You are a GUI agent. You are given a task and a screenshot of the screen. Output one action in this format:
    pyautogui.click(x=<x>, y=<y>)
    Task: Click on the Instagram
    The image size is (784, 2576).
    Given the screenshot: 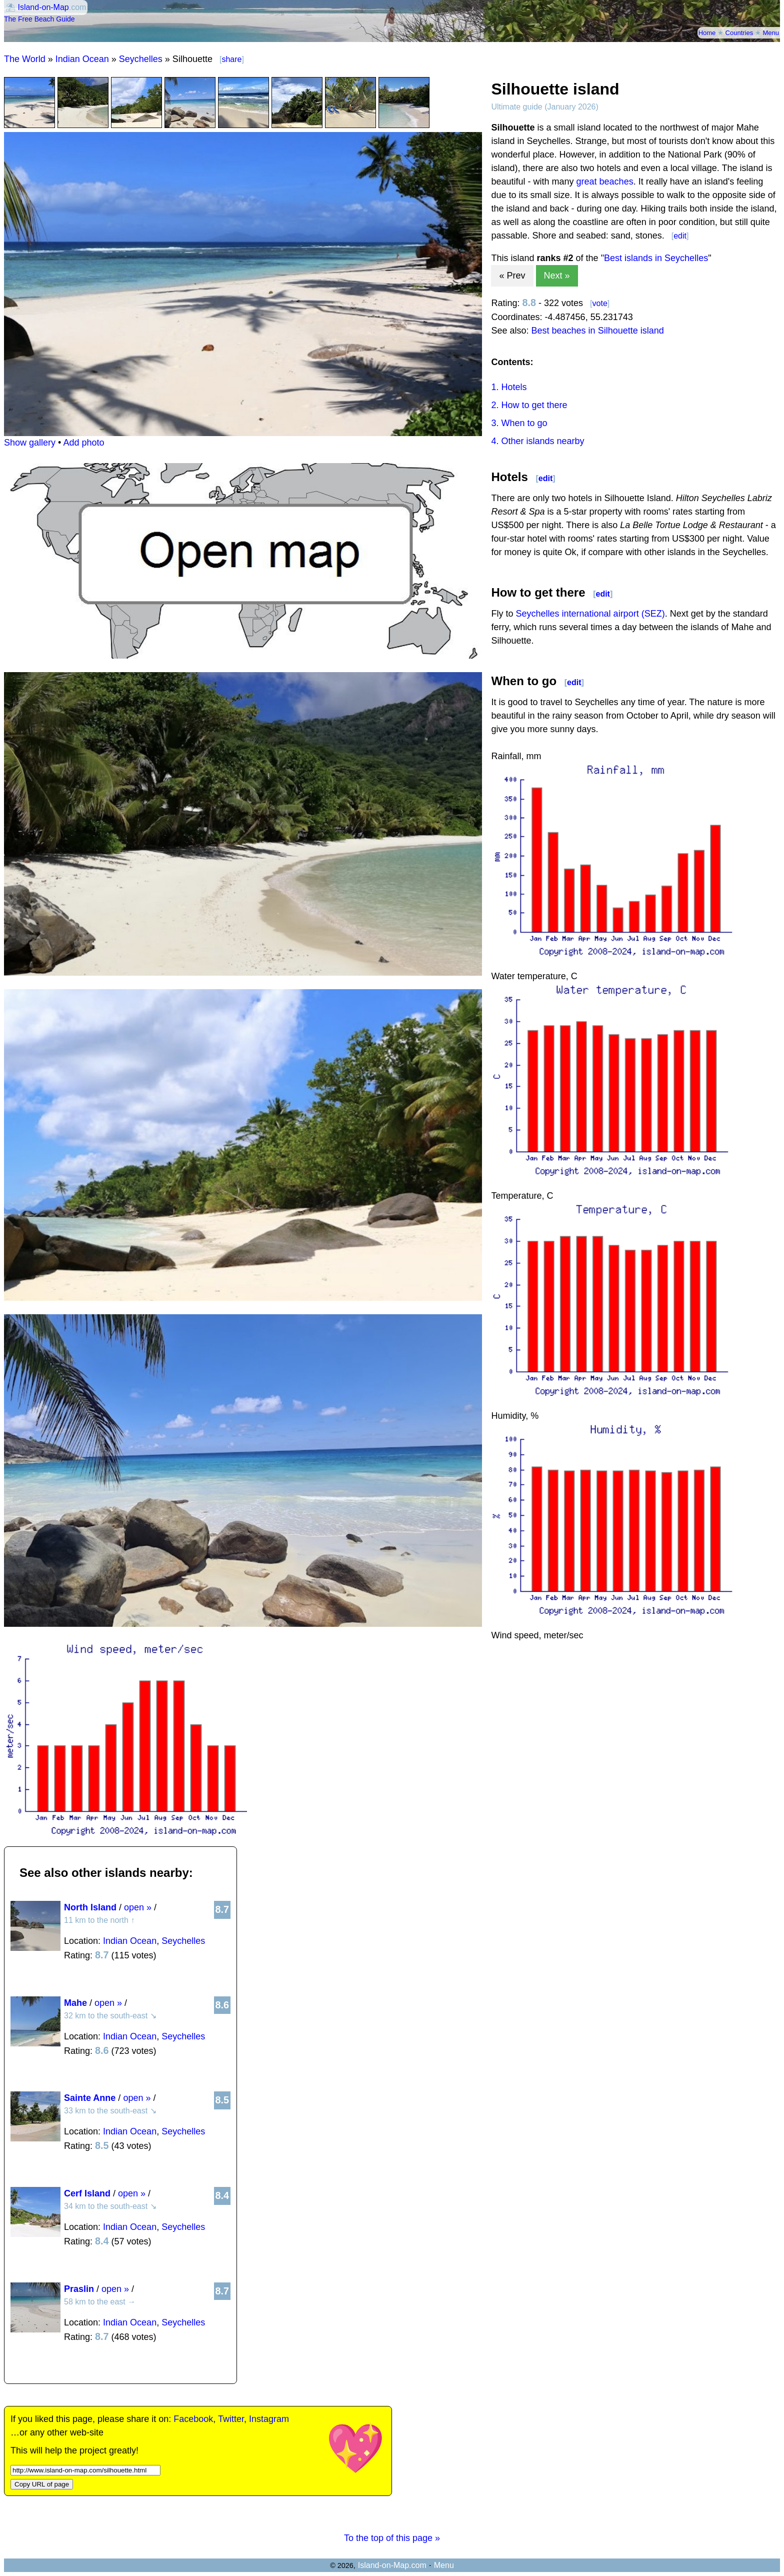 What is the action you would take?
    pyautogui.click(x=269, y=2419)
    